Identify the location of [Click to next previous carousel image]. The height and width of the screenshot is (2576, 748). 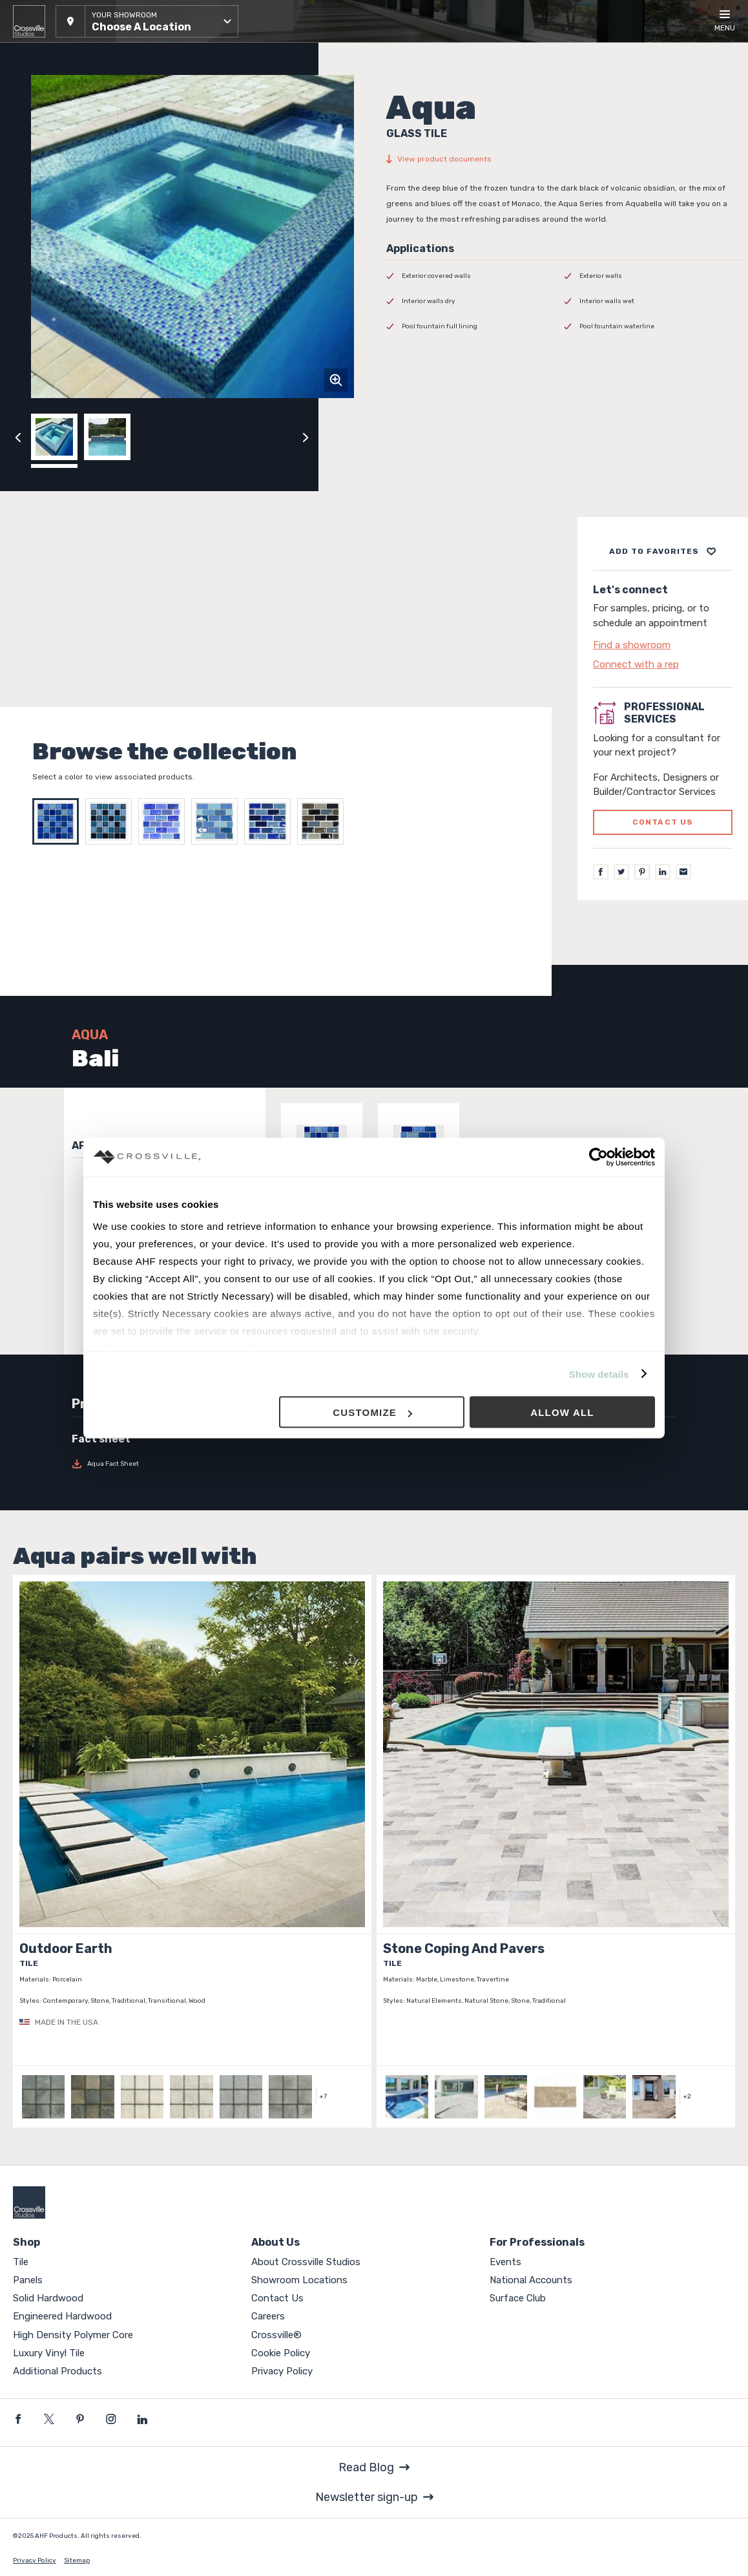
(305, 437).